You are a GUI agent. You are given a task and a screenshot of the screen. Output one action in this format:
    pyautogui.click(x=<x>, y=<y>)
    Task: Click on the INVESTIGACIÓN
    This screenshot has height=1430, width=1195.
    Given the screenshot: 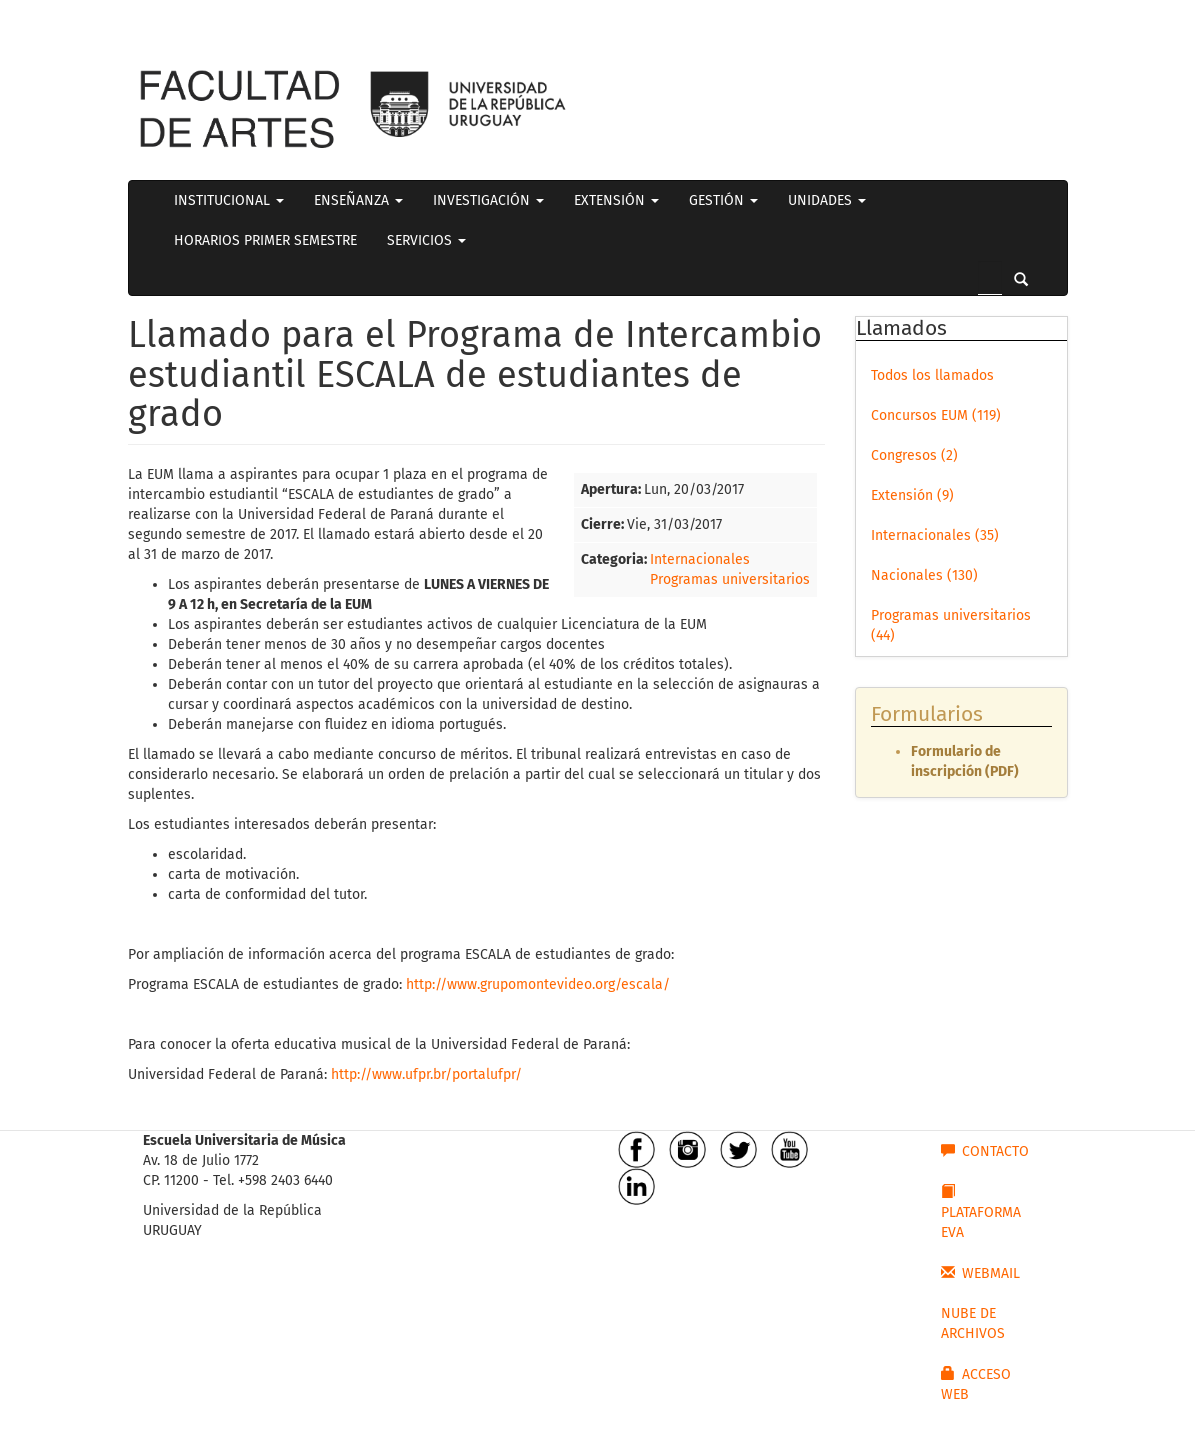 What is the action you would take?
    pyautogui.click(x=488, y=200)
    